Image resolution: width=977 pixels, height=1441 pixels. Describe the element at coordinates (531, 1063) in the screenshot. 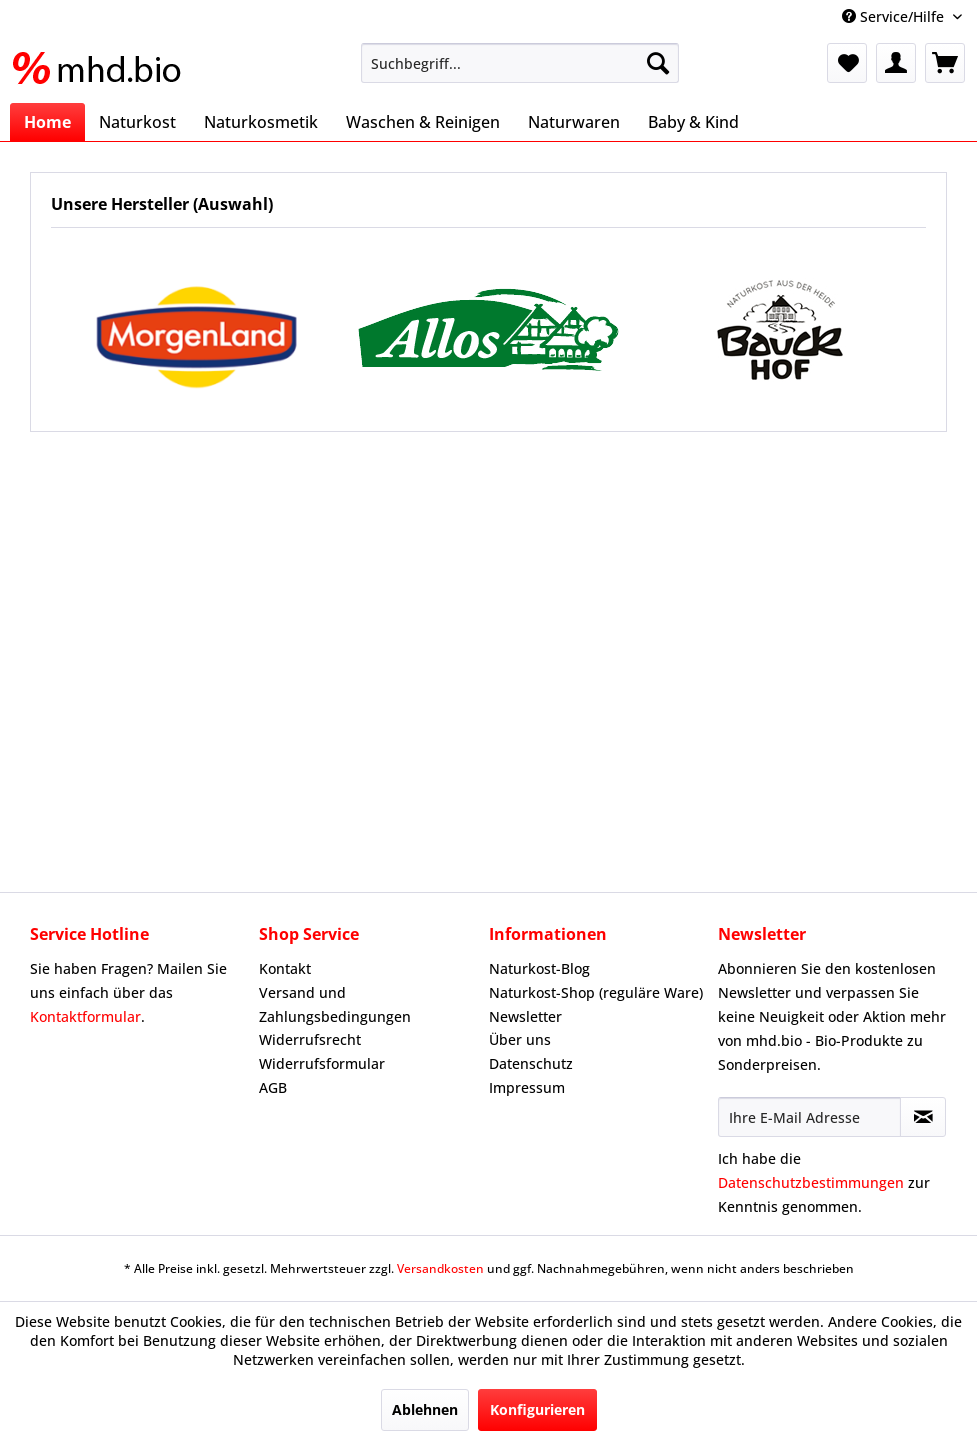

I see `Datenschutz` at that location.